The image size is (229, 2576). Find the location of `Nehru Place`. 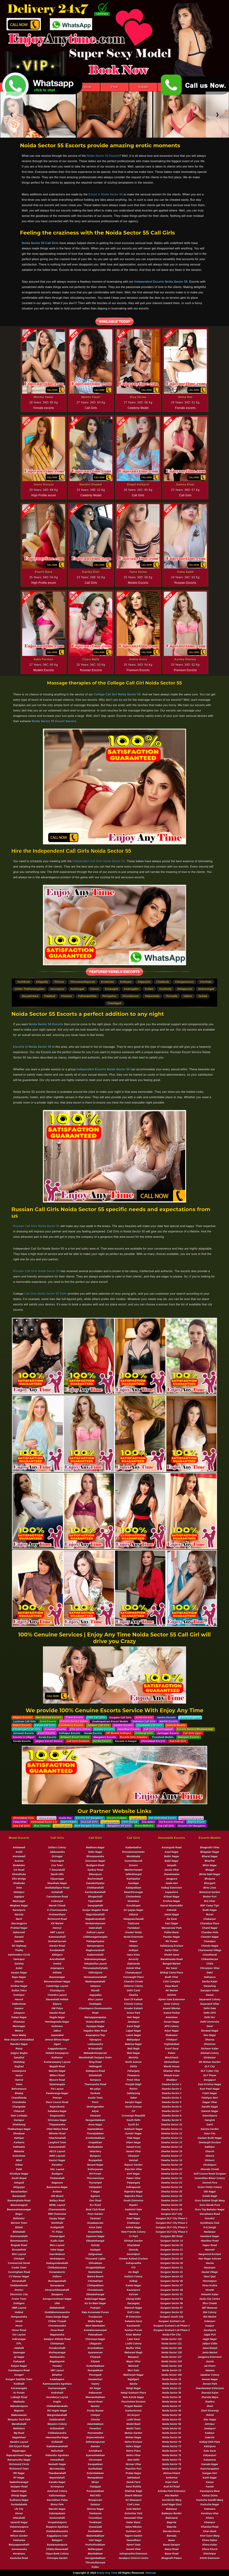

Nehru Place is located at coordinates (133, 2450).